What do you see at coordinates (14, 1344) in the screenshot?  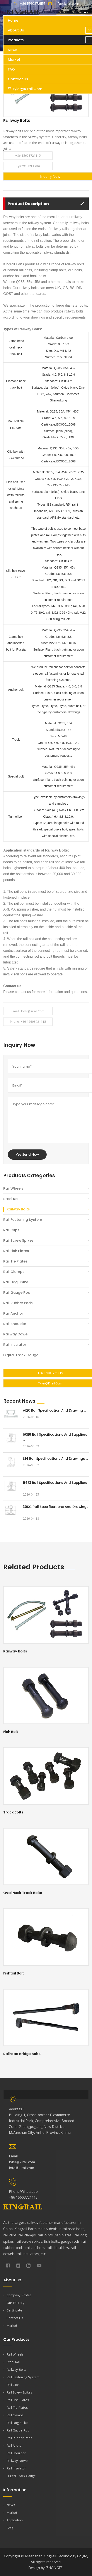 I see `Rail Insulator` at bounding box center [14, 1344].